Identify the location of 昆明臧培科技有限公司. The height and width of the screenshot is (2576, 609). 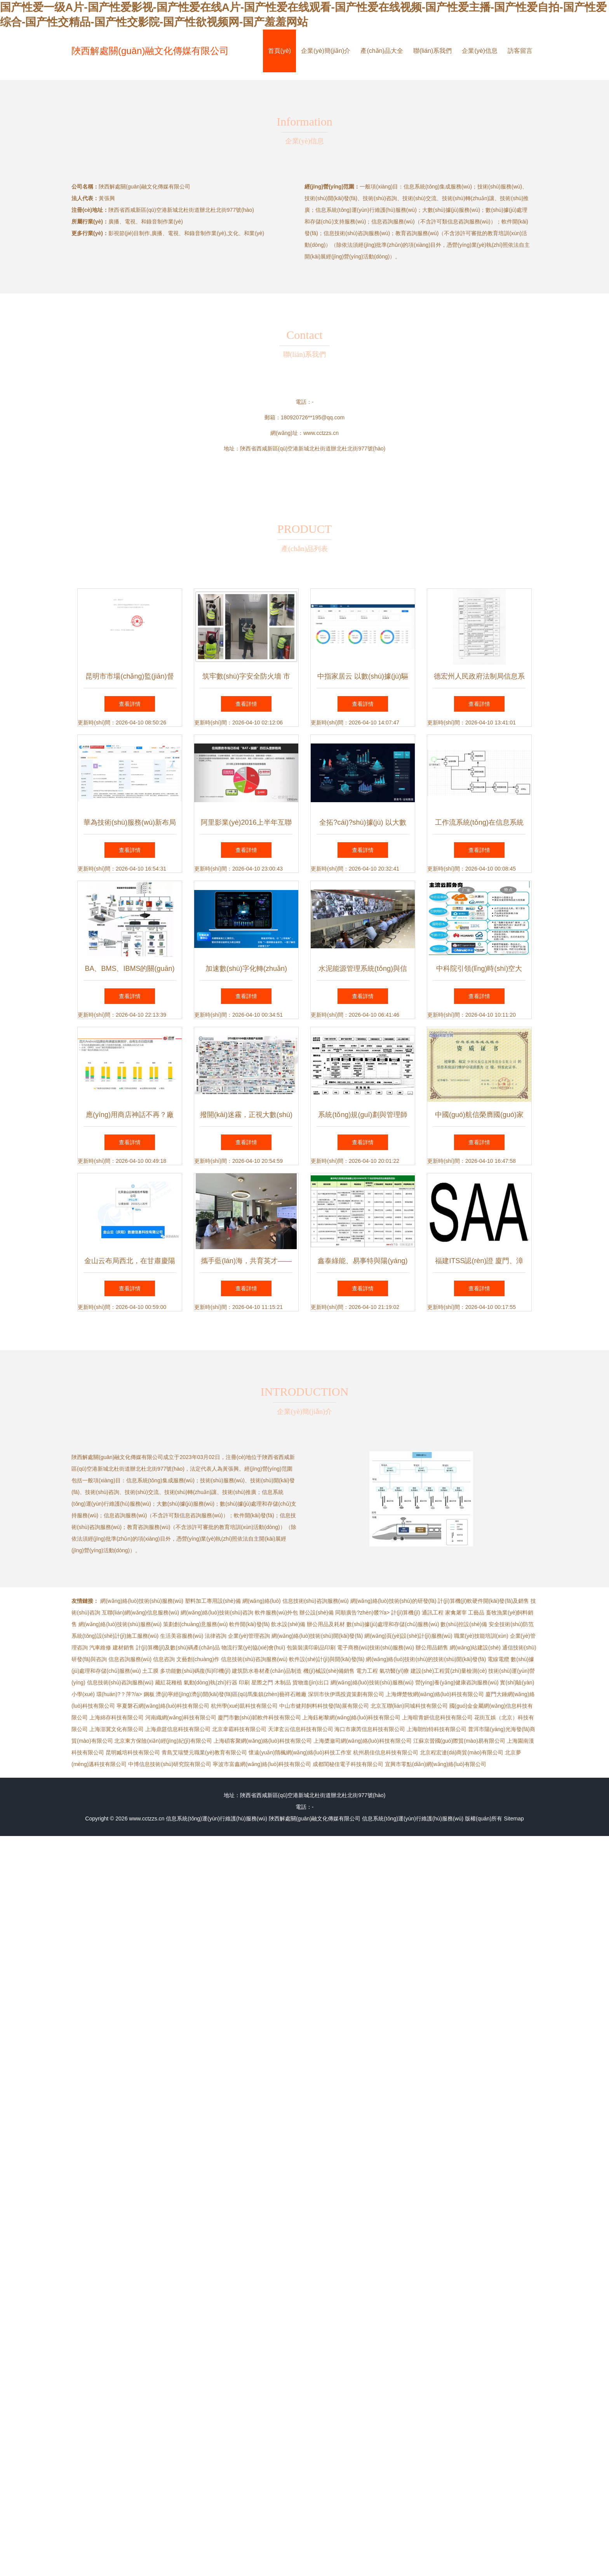
(133, 1752).